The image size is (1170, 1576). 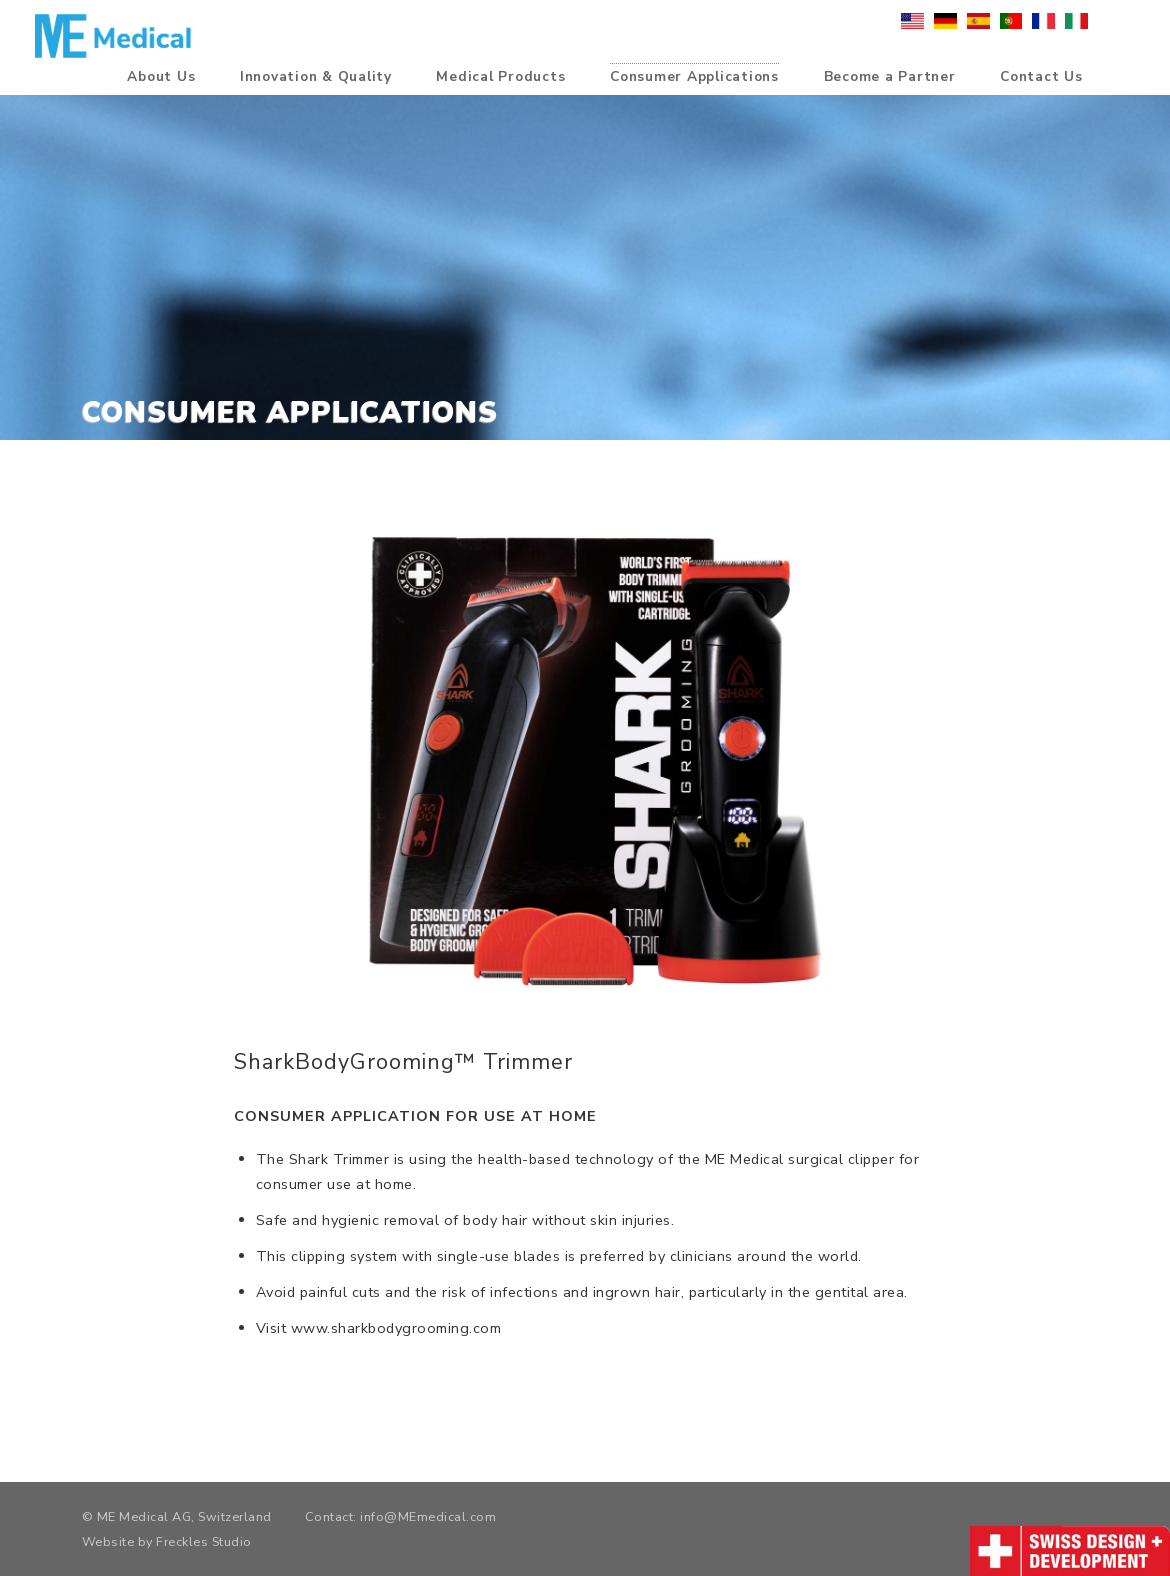 What do you see at coordinates (890, 77) in the screenshot?
I see `Become a Partner` at bounding box center [890, 77].